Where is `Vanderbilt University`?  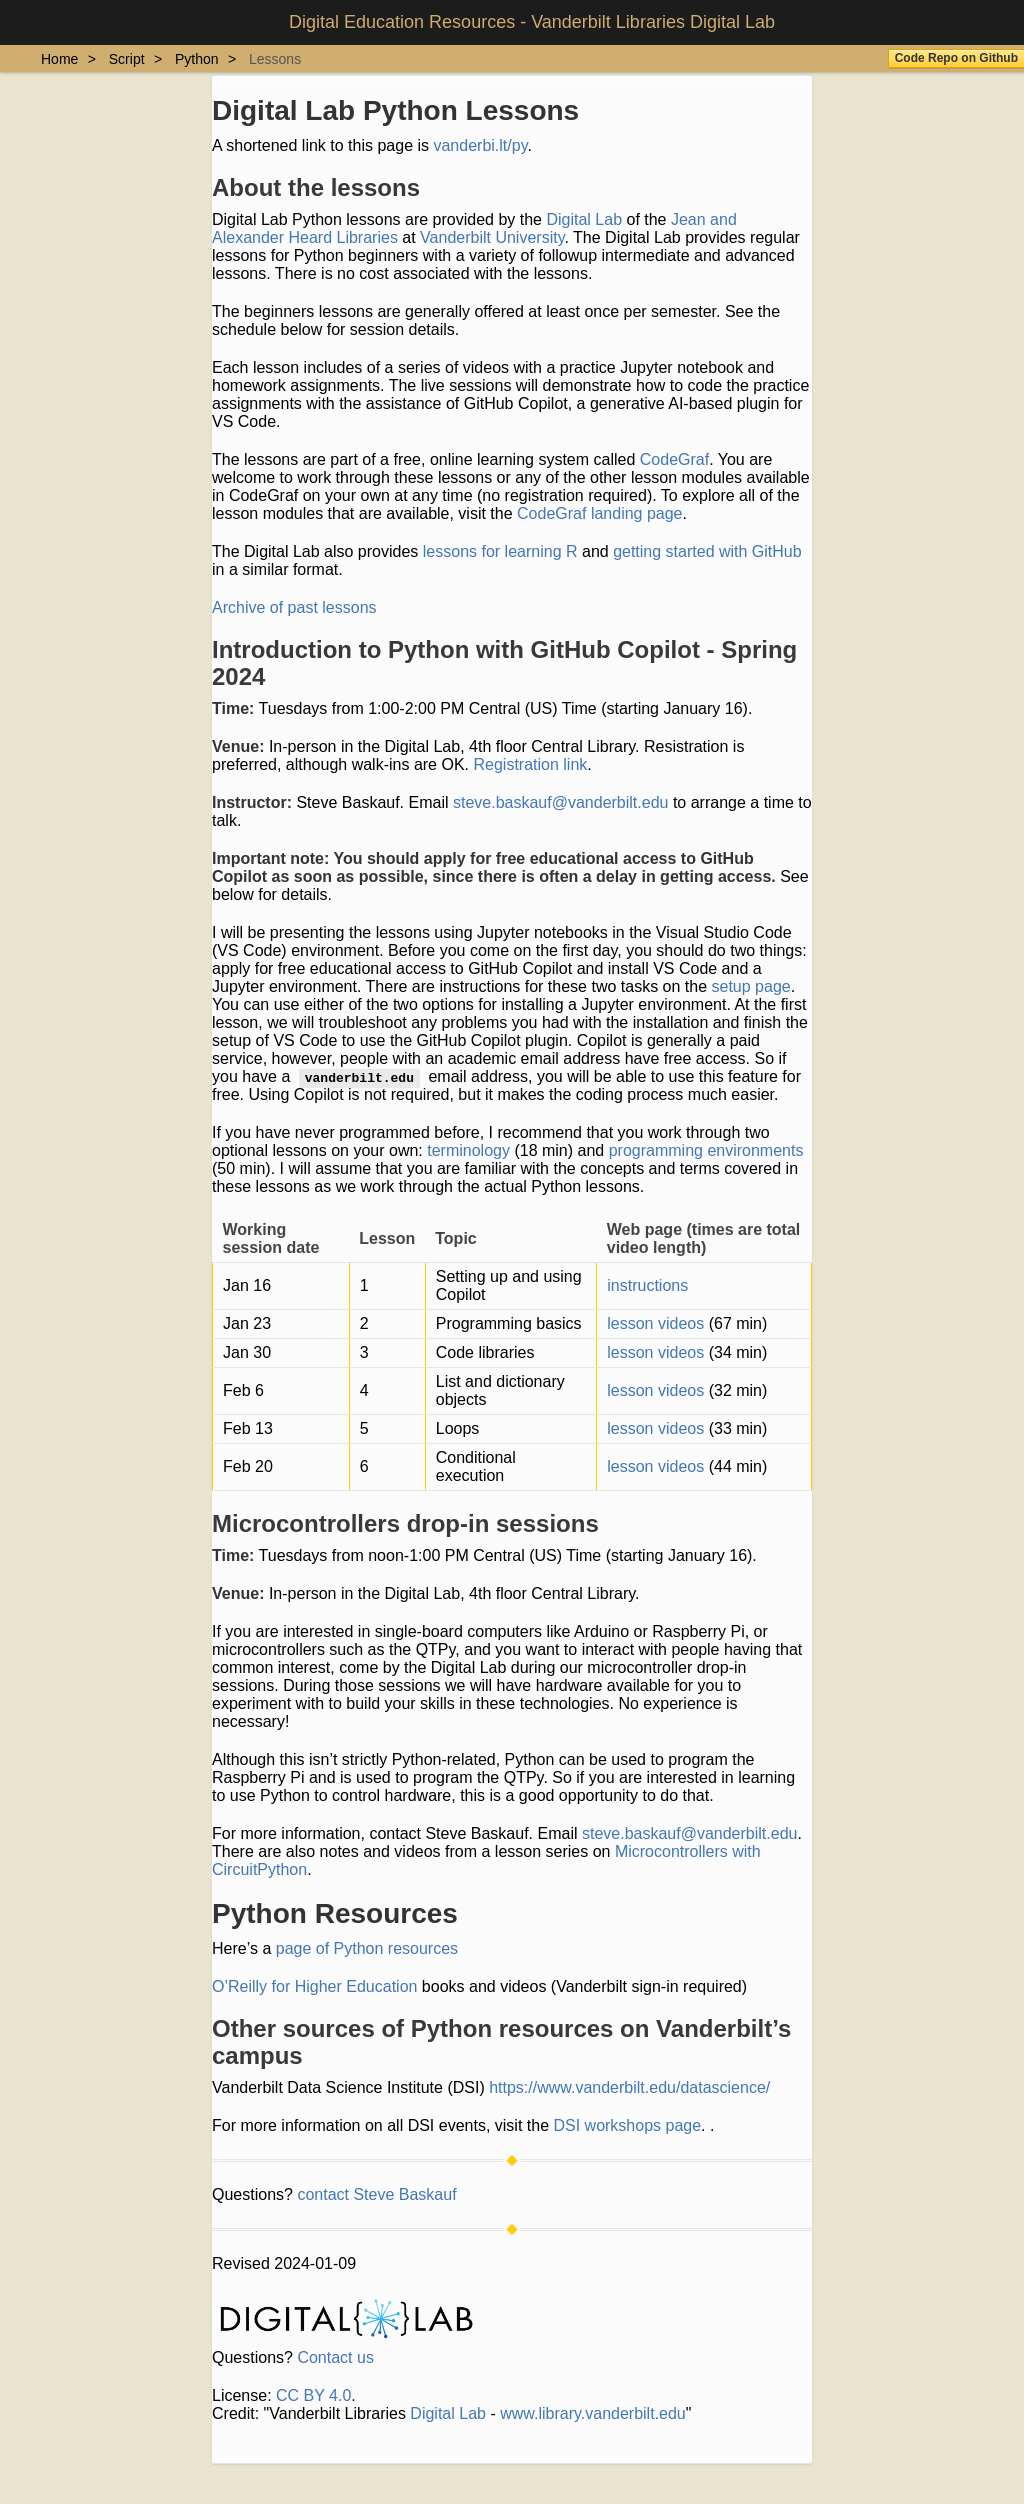 Vanderbilt University is located at coordinates (492, 237).